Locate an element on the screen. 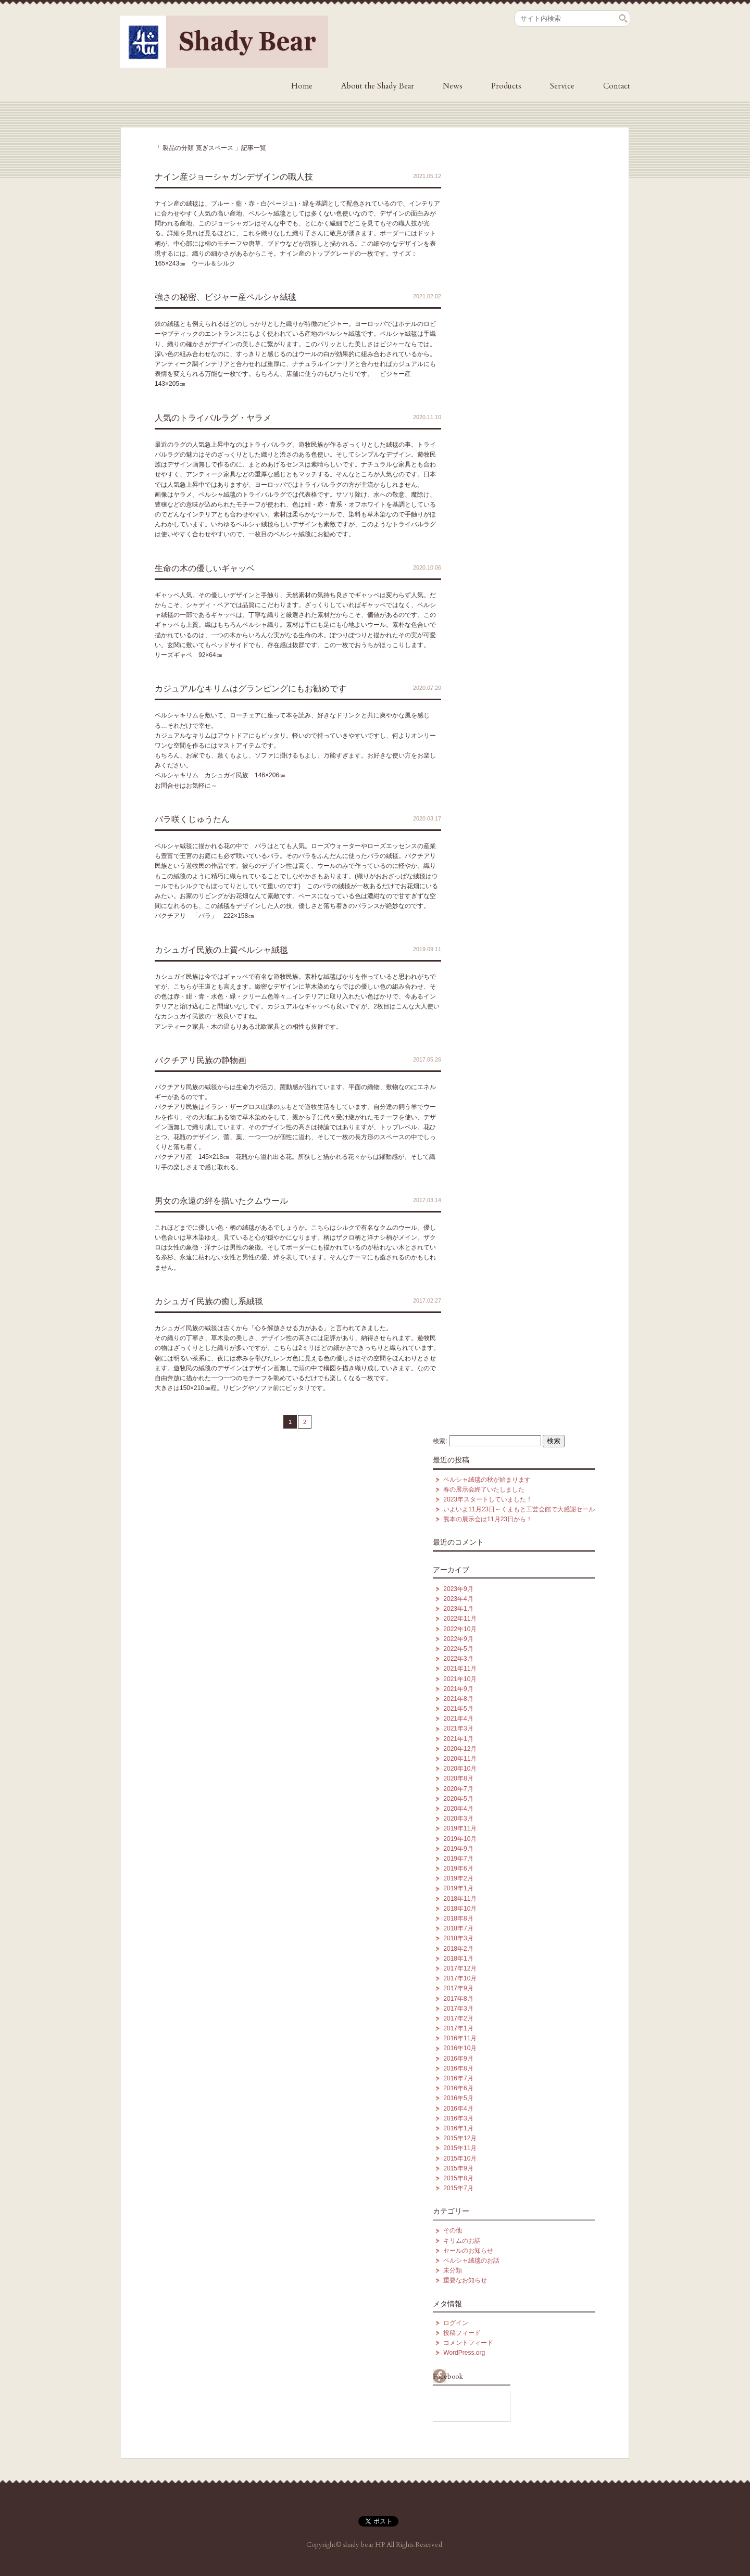 The width and height of the screenshot is (750, 2576). 2017年1月 is located at coordinates (458, 2028).